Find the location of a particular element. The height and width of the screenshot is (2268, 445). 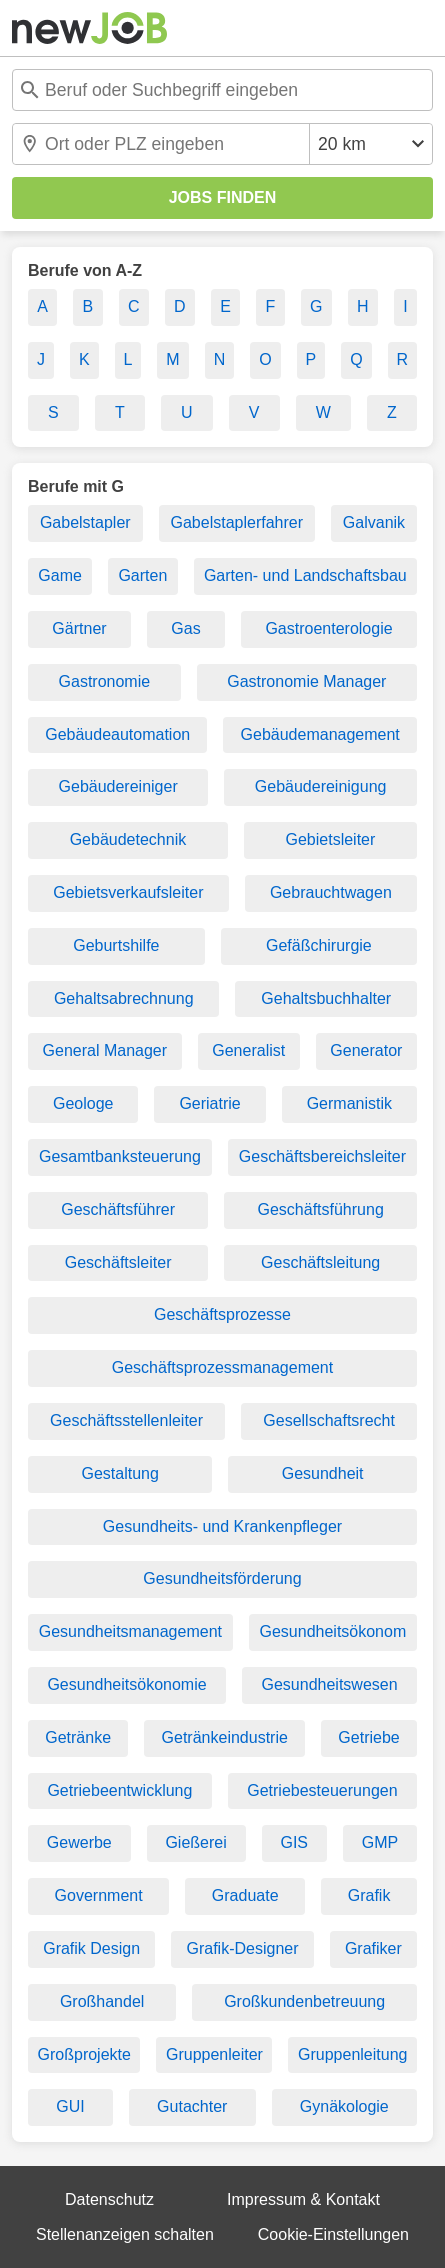

Impressum & Kontakt is located at coordinates (303, 2199).